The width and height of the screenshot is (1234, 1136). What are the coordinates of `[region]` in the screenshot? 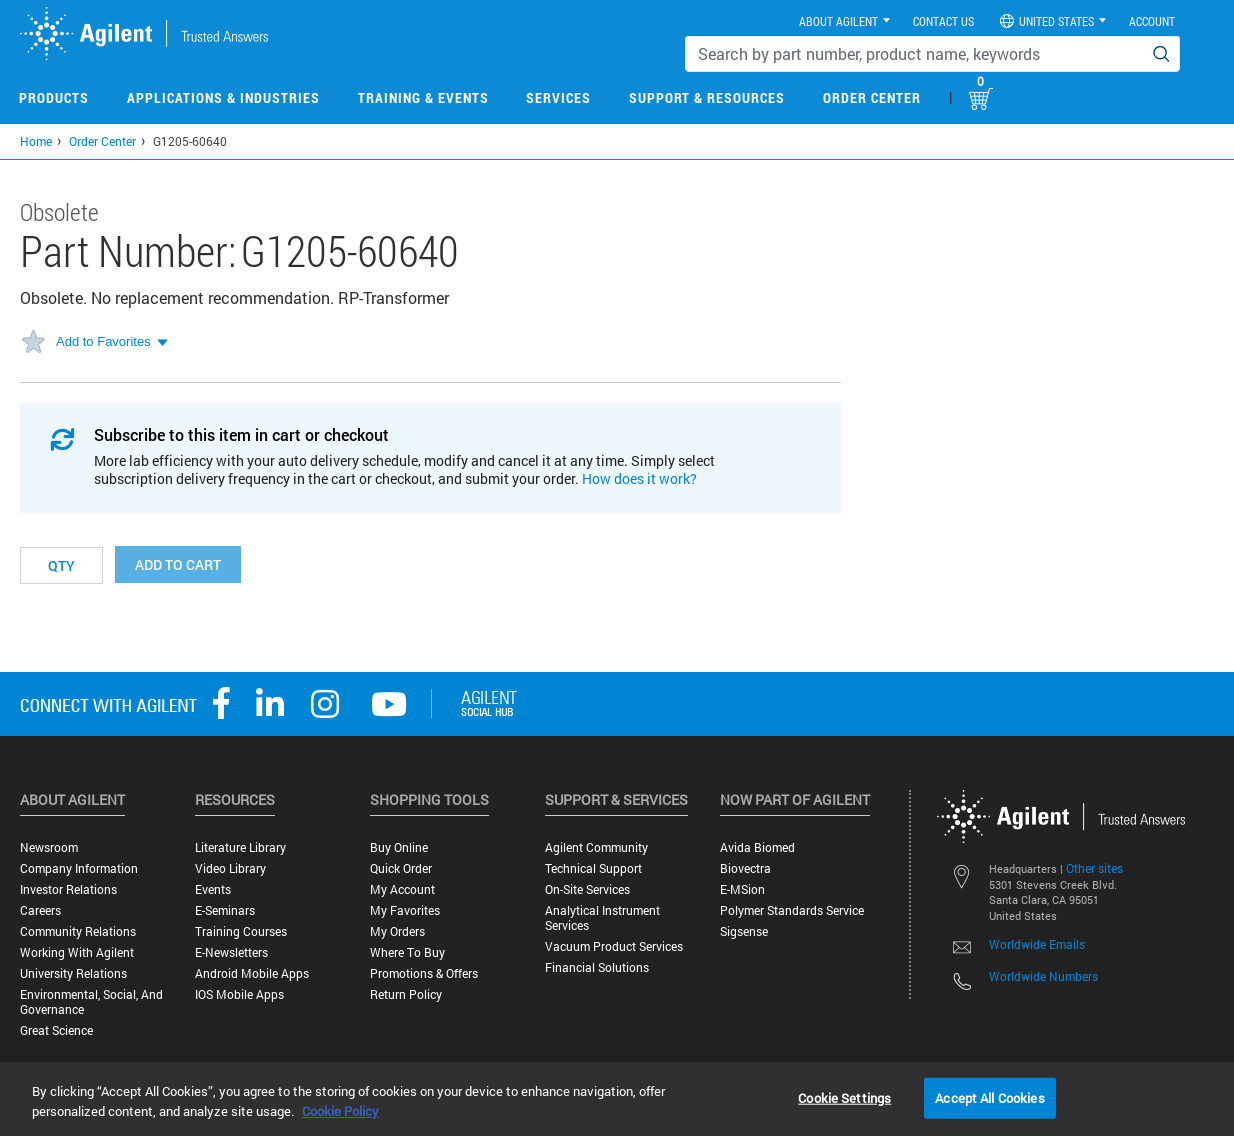 It's located at (617, 1099).